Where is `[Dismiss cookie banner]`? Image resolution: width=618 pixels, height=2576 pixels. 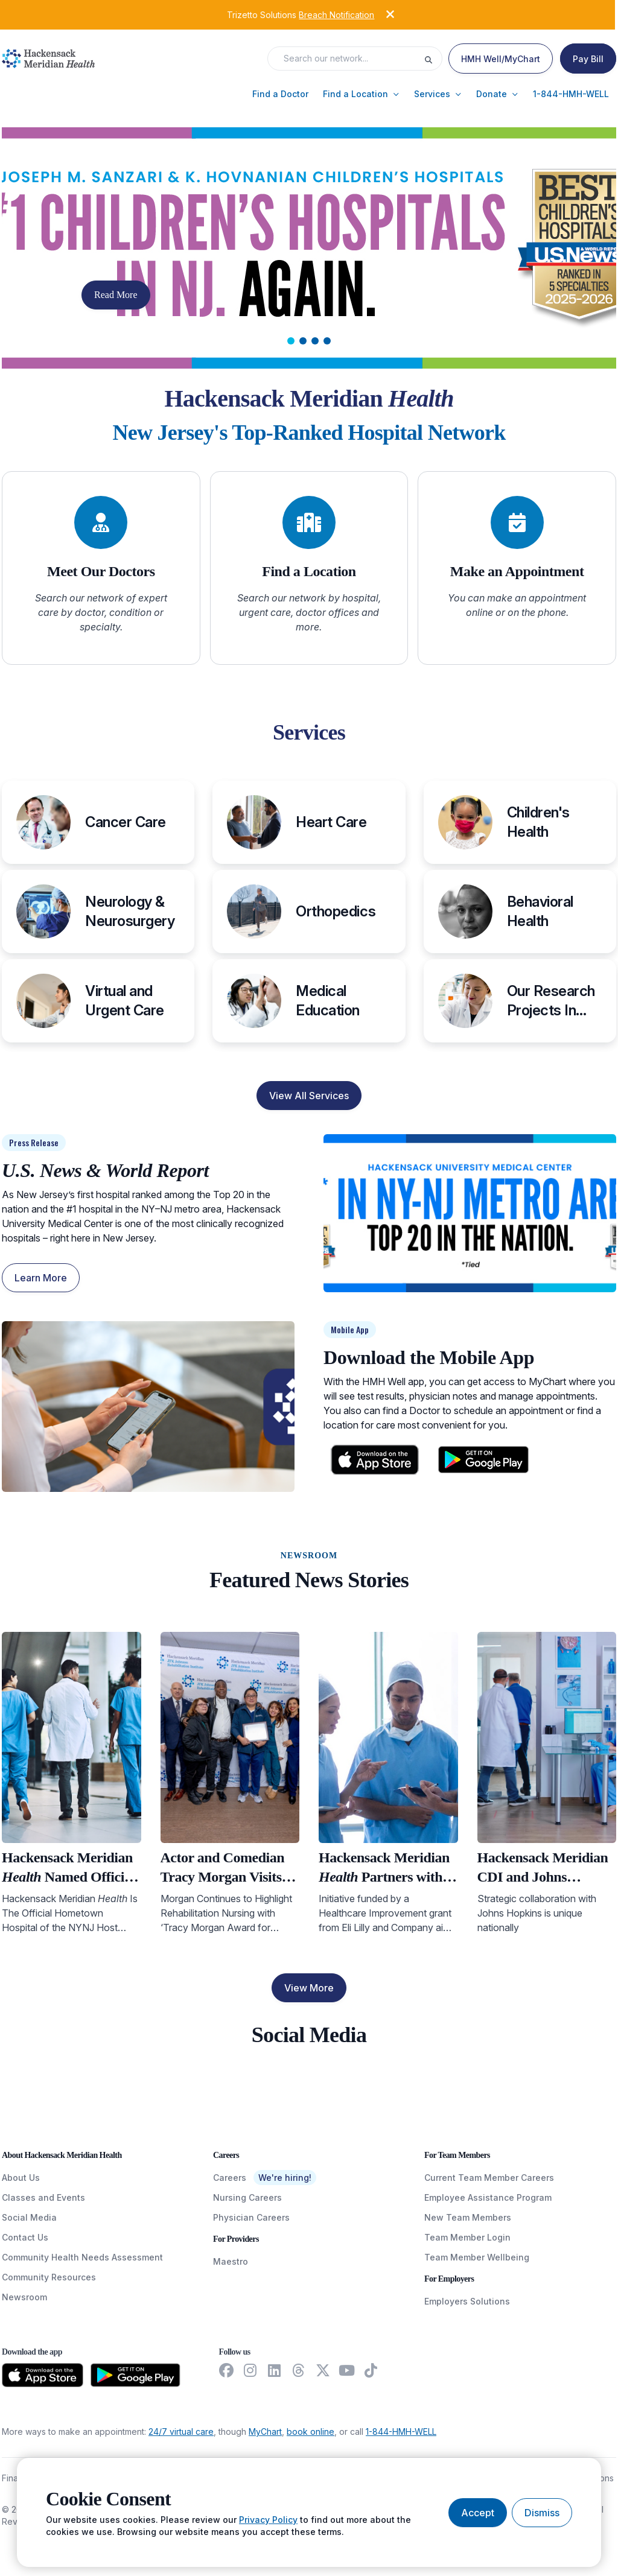 [Dismiss cookie banner] is located at coordinates (542, 2512).